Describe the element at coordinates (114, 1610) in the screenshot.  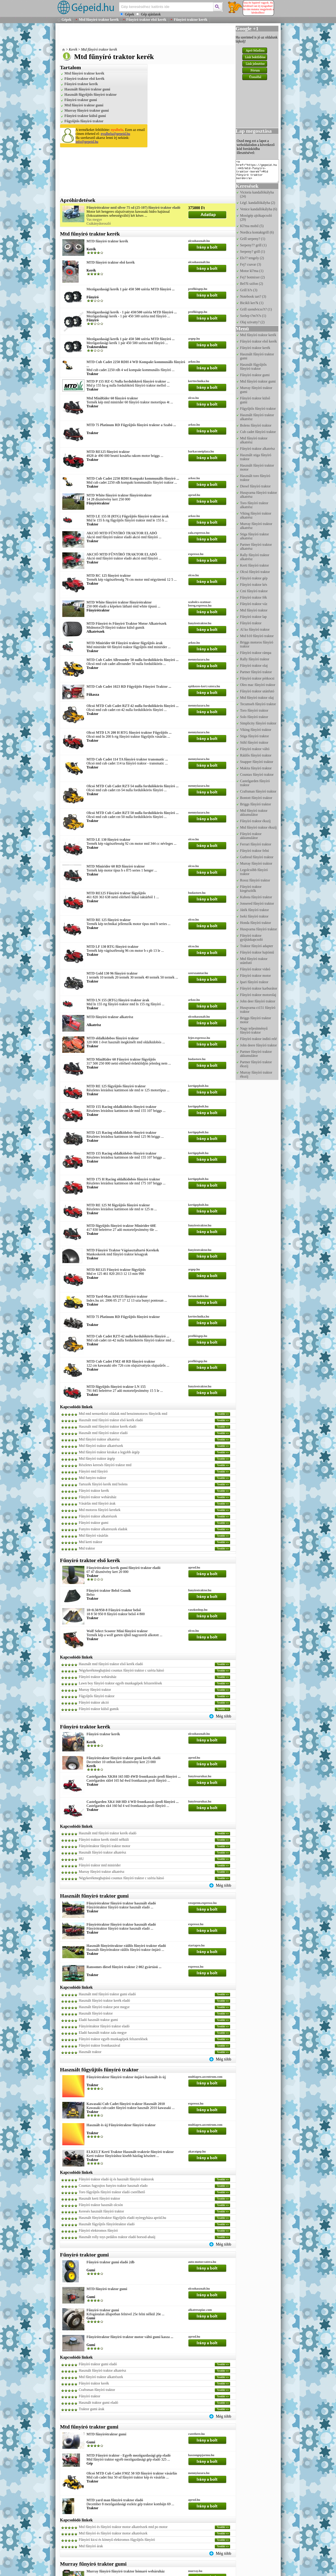
I see `18×8.50/950-8 Fűnyíró traktor belső` at that location.